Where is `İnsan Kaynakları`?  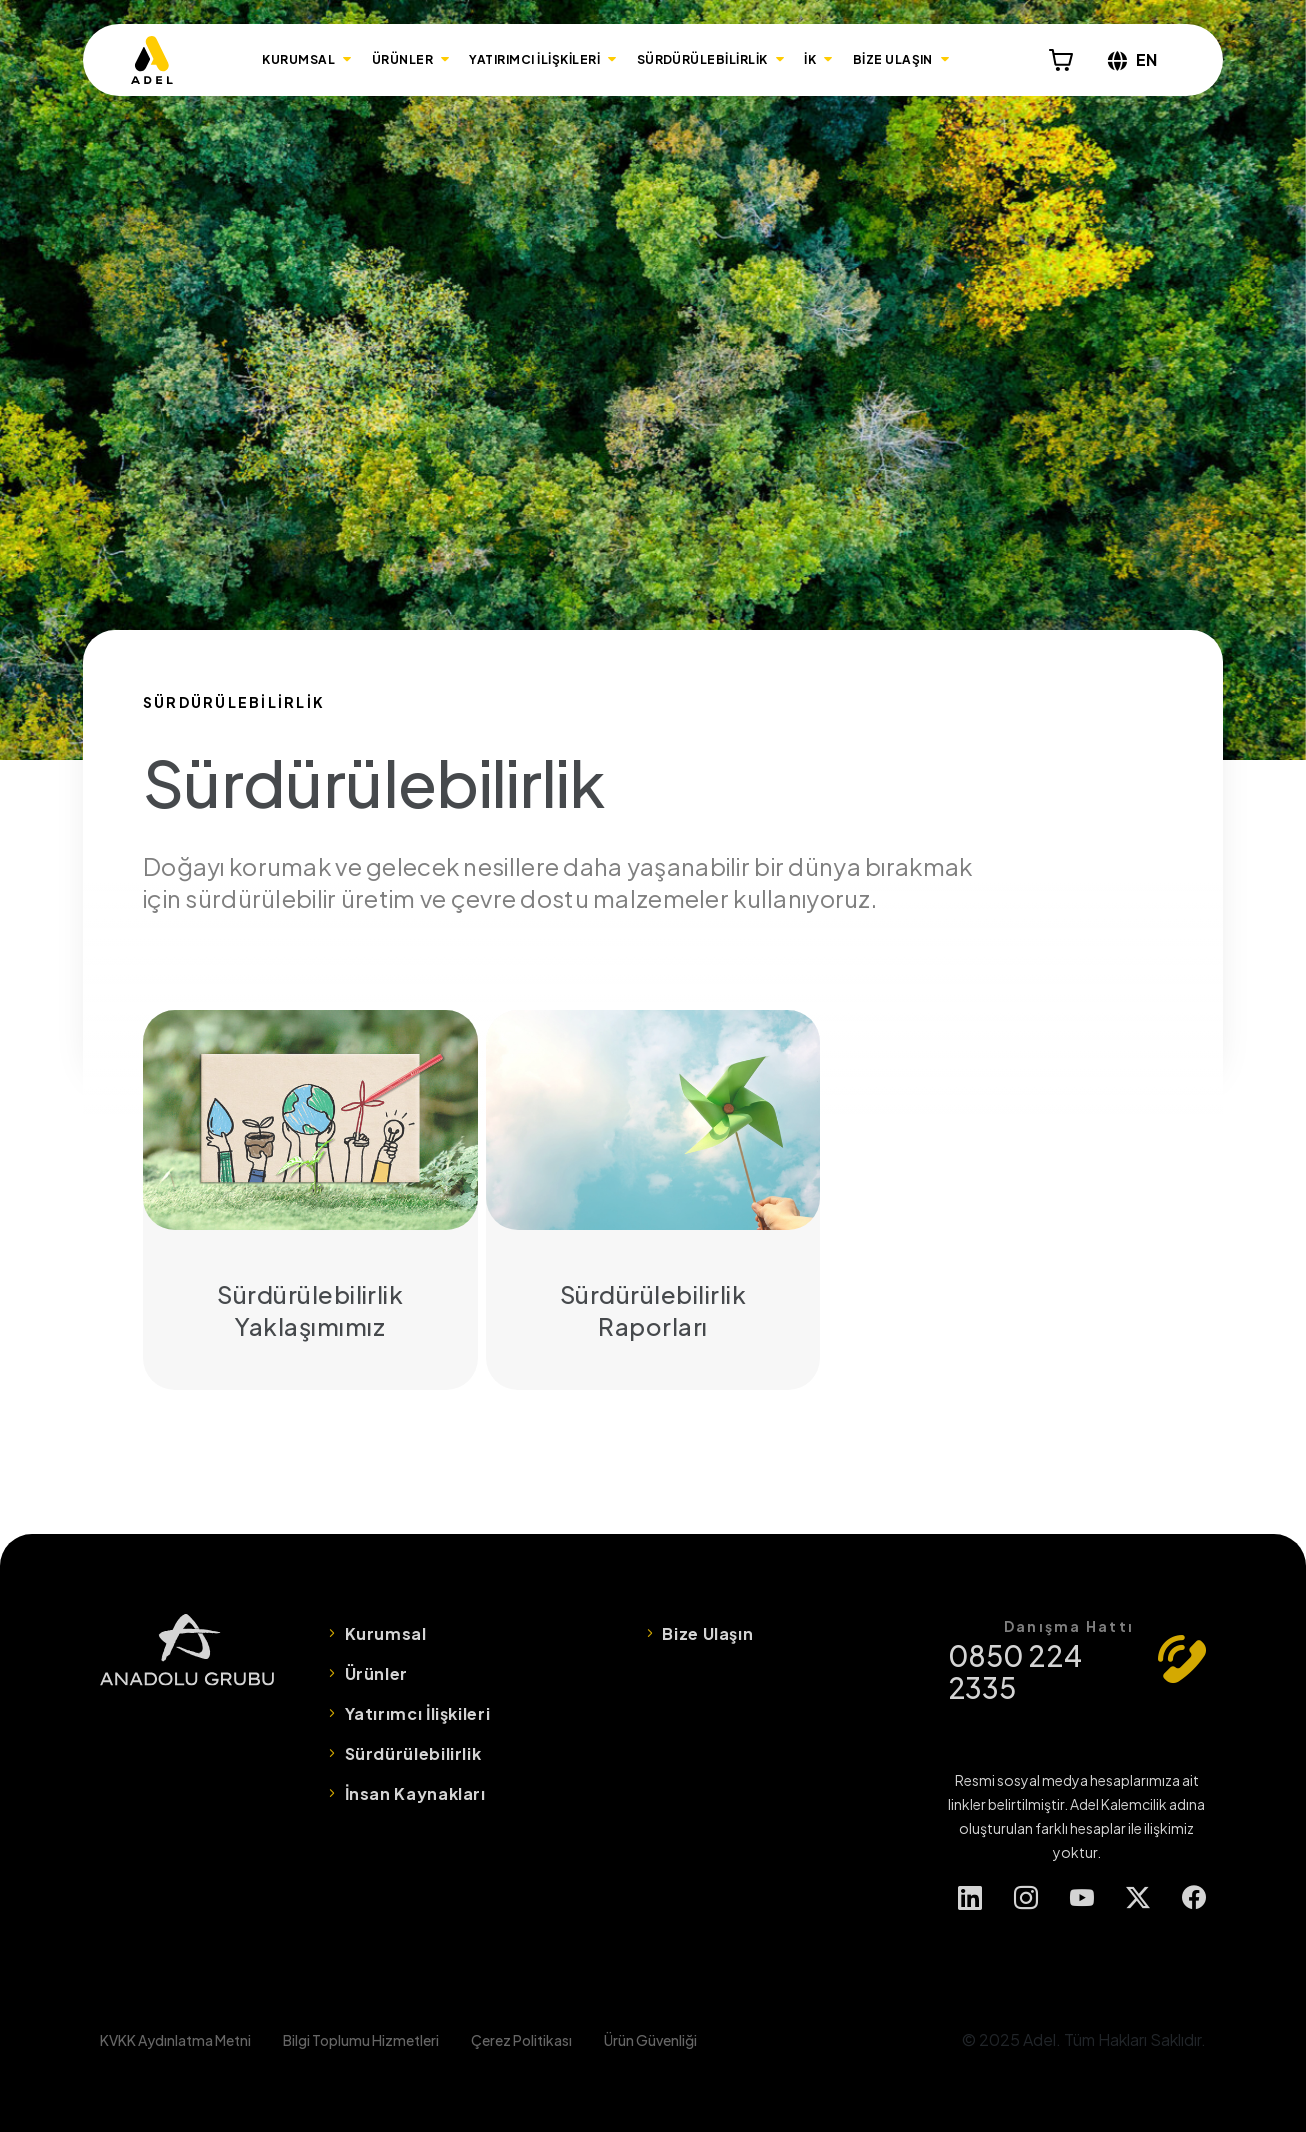
İnsan Kaynakları is located at coordinates (415, 1793).